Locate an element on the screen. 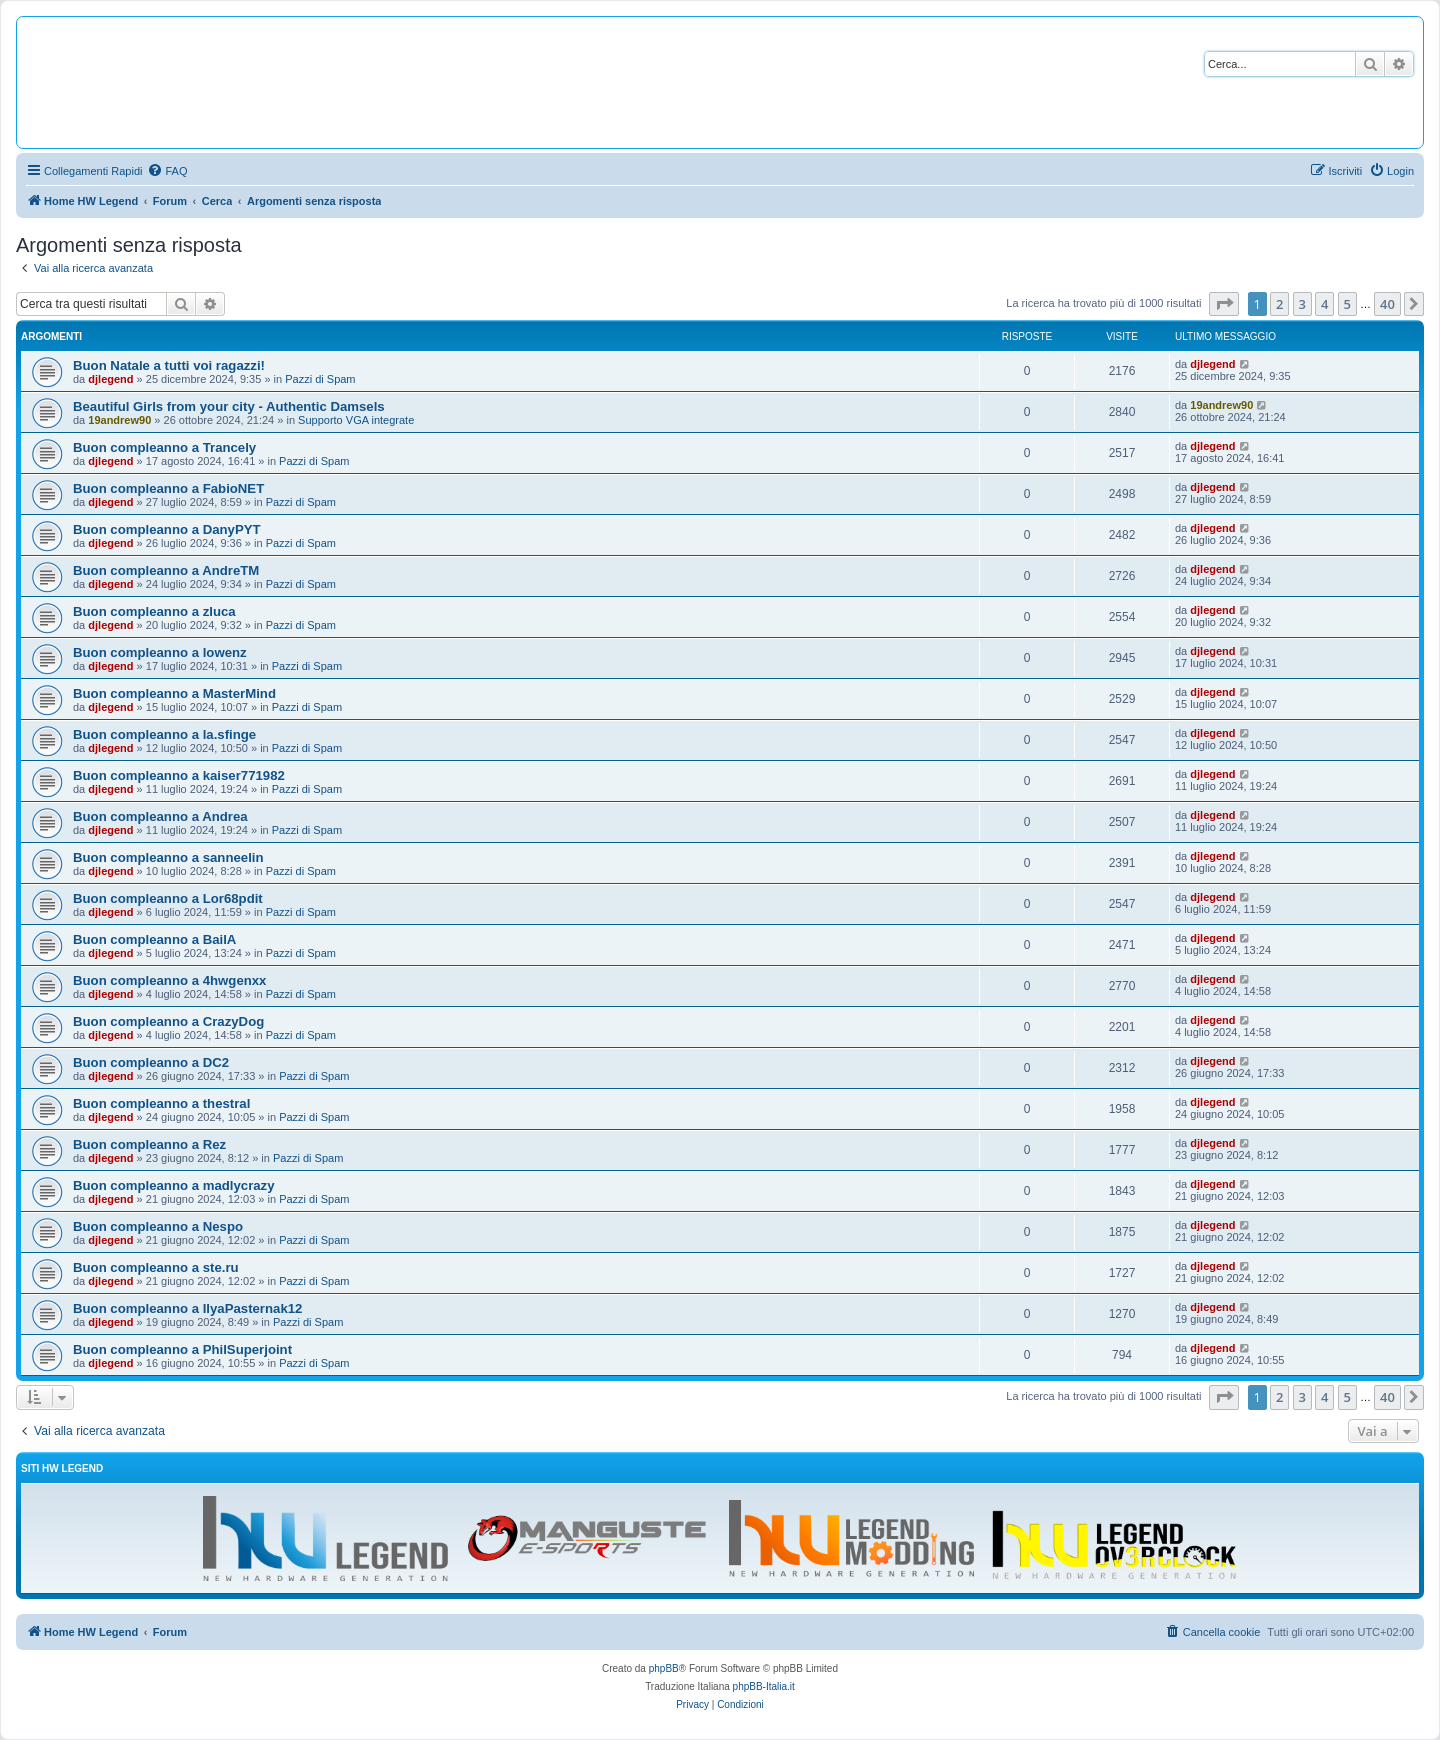  Buon compleanno a BailA is located at coordinates (154, 939).